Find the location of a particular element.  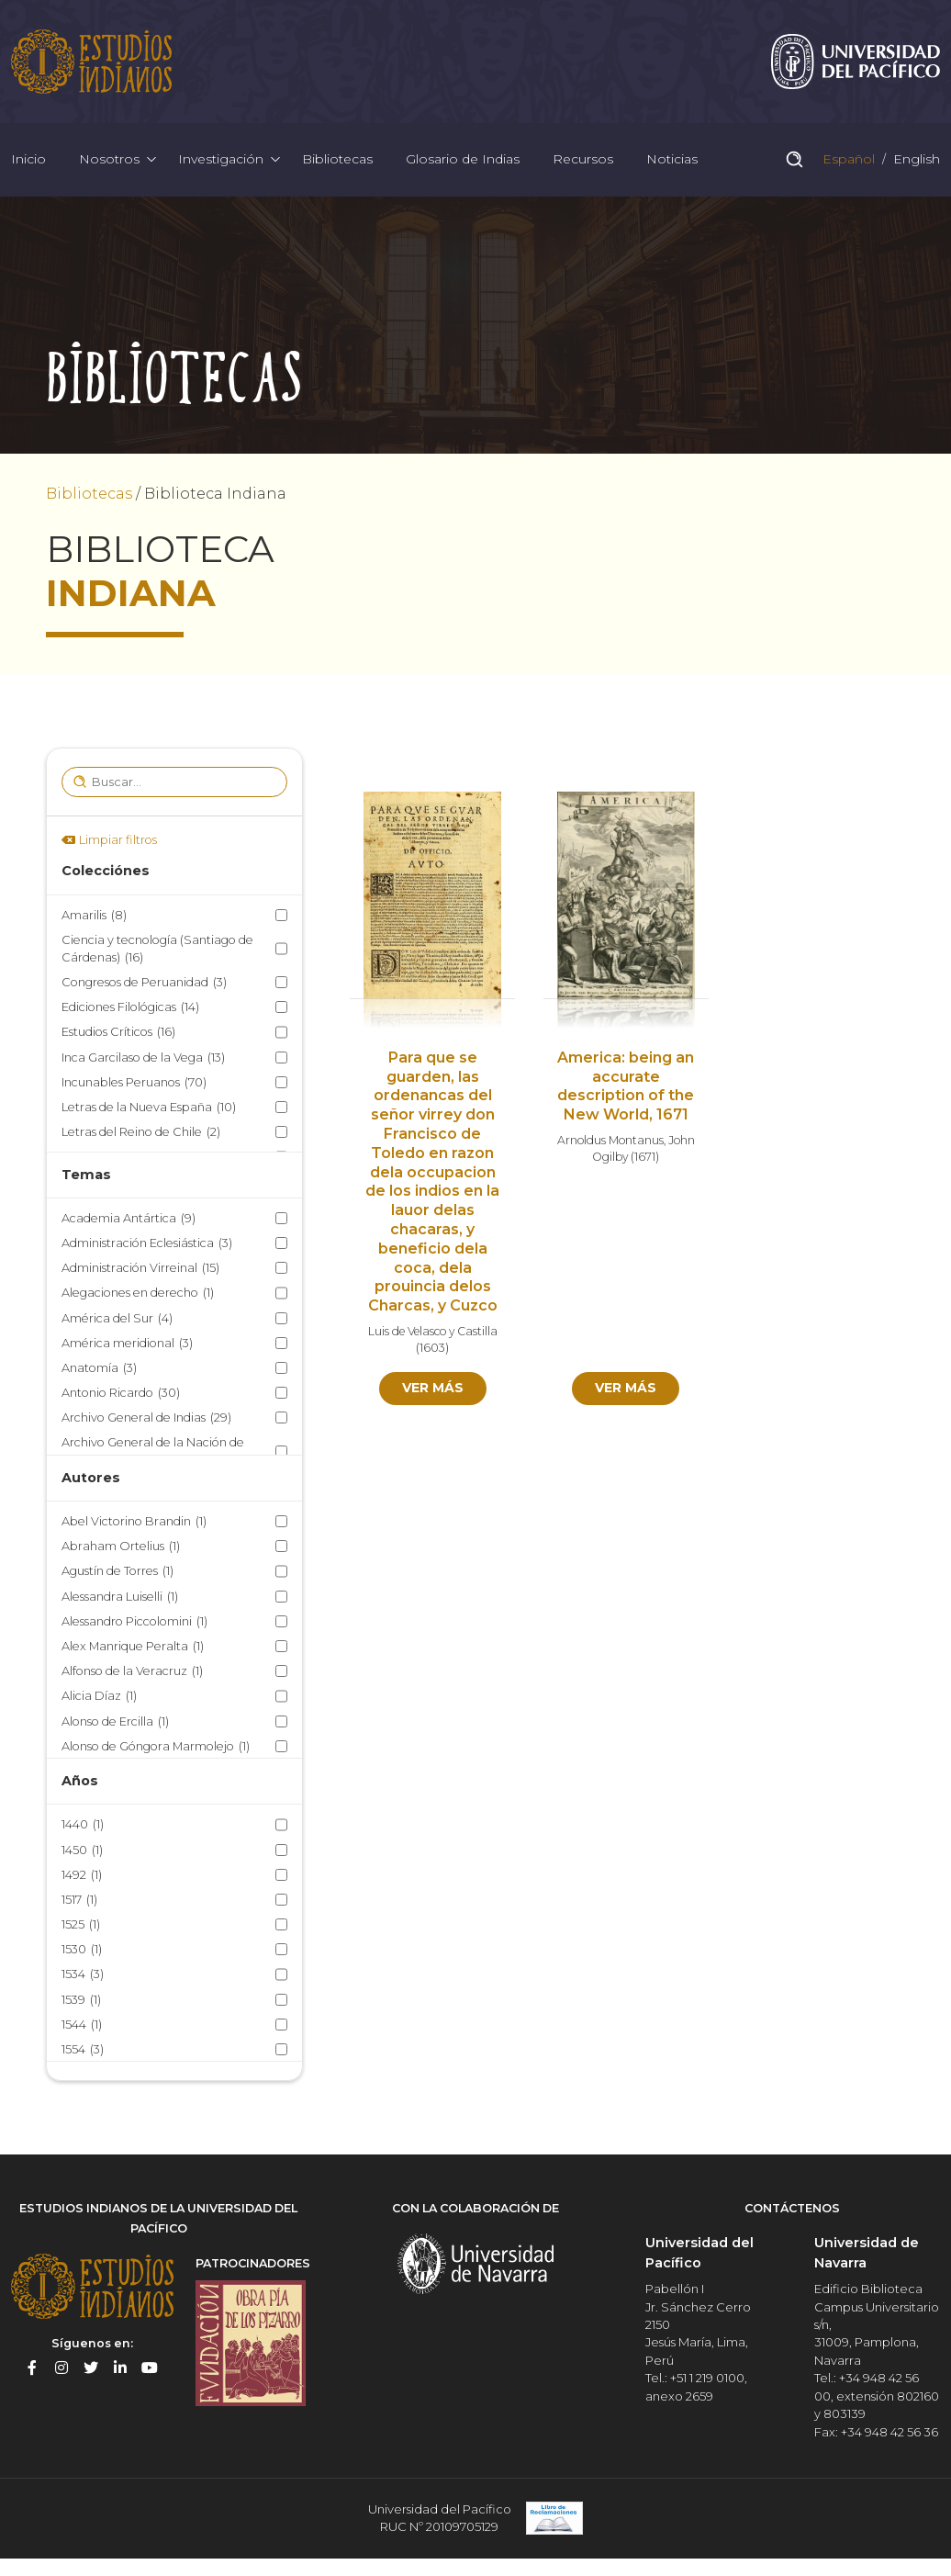

Archivo General de la Nación de México is located at coordinates (153, 1452).